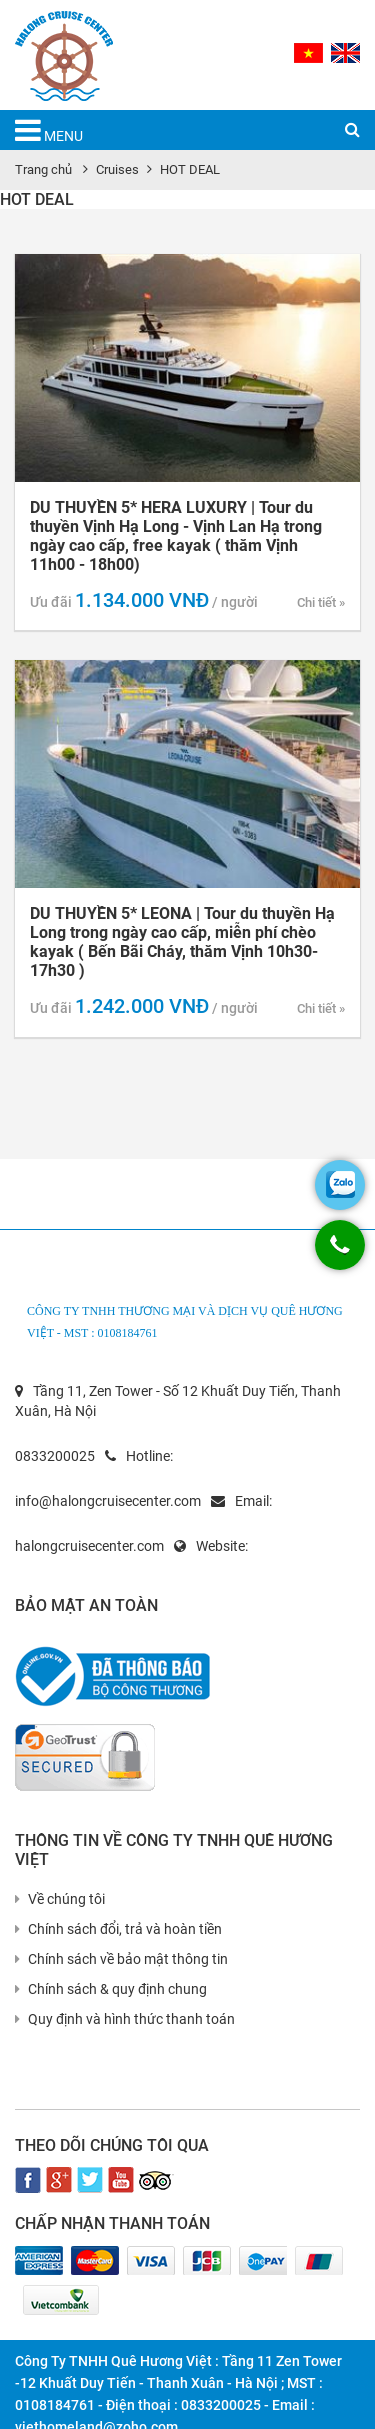 The width and height of the screenshot is (375, 2429). I want to click on Chi tiết », so click(321, 602).